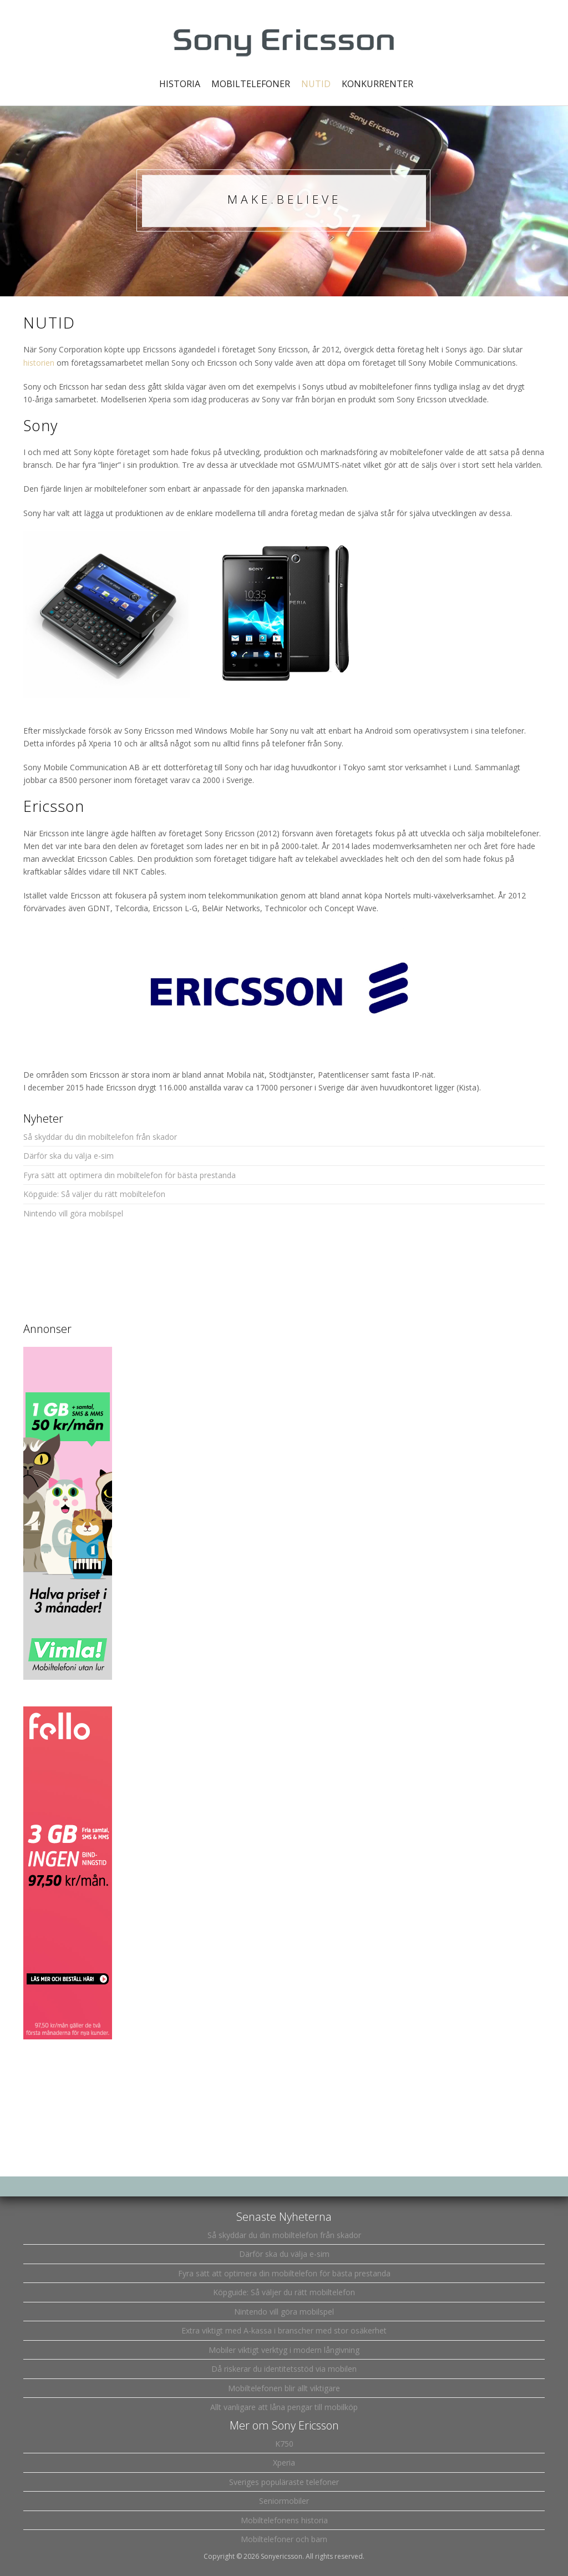 The height and width of the screenshot is (2576, 568). Describe the element at coordinates (284, 2501) in the screenshot. I see `Seniormobiler` at that location.